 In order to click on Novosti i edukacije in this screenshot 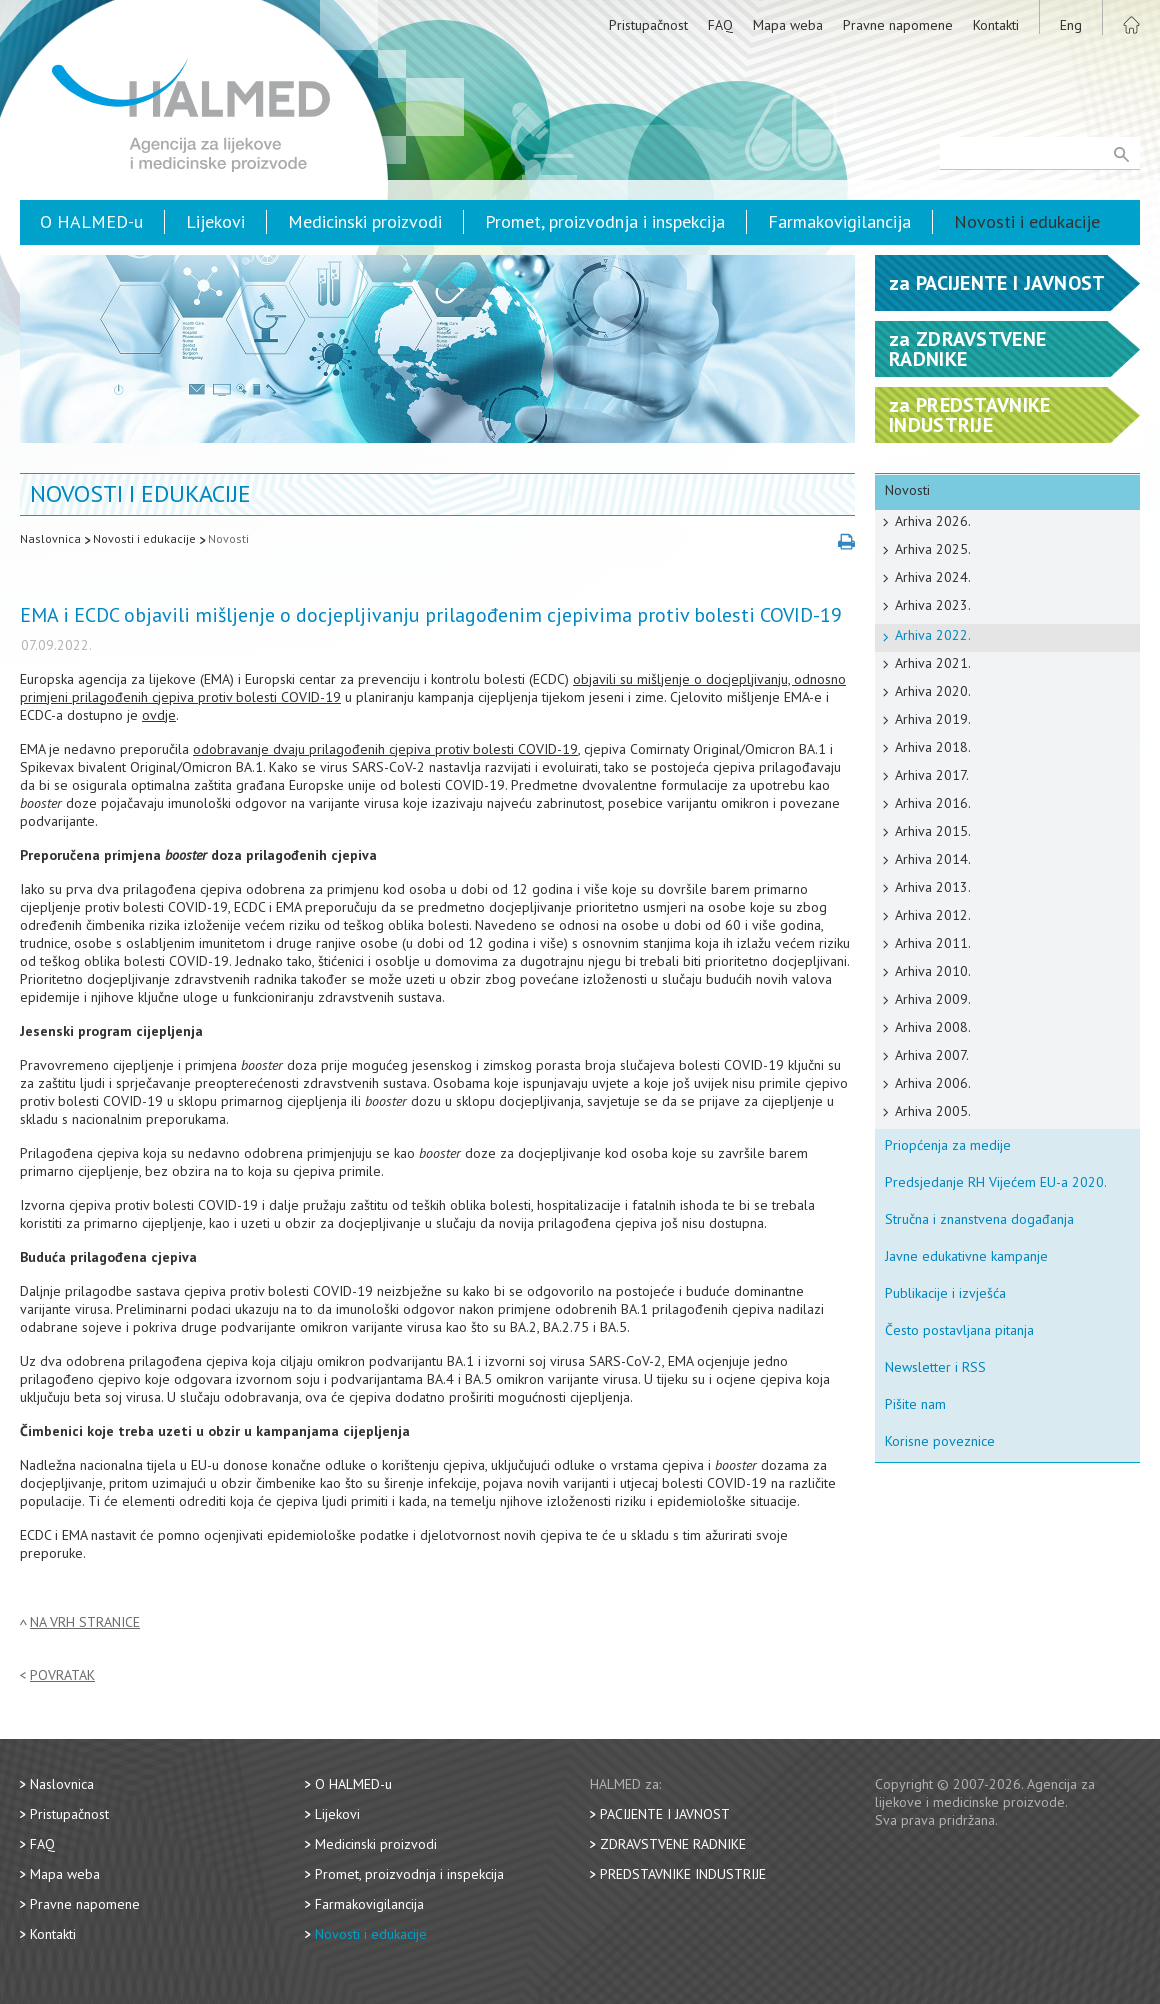, I will do `click(1027, 221)`.